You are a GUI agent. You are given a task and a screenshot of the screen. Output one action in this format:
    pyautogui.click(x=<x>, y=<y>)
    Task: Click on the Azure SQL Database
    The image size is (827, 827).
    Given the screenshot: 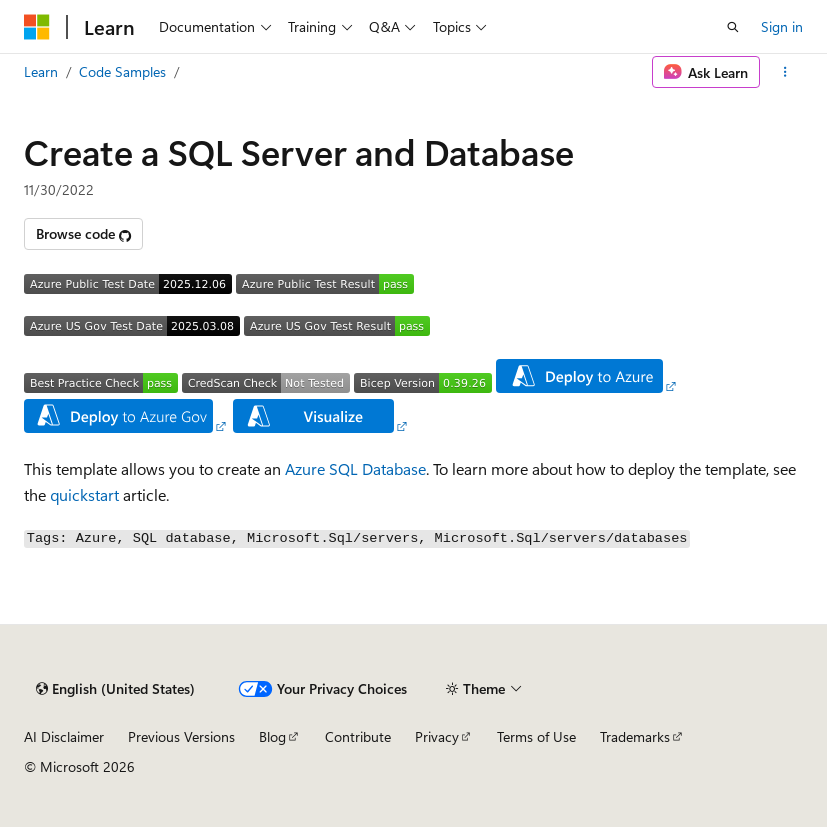 What is the action you would take?
    pyautogui.click(x=355, y=468)
    